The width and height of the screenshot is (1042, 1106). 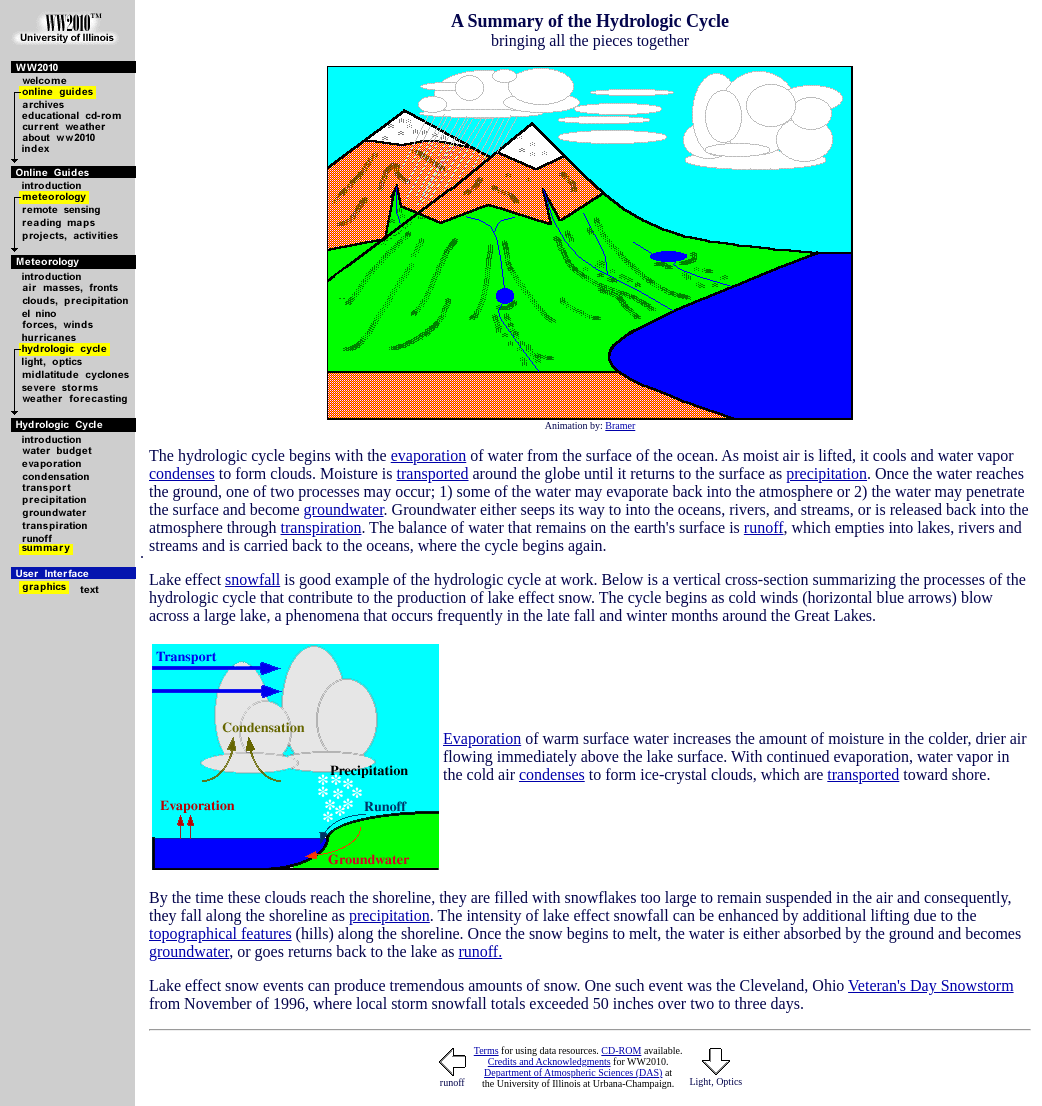 What do you see at coordinates (621, 1050) in the screenshot?
I see `CD-ROM` at bounding box center [621, 1050].